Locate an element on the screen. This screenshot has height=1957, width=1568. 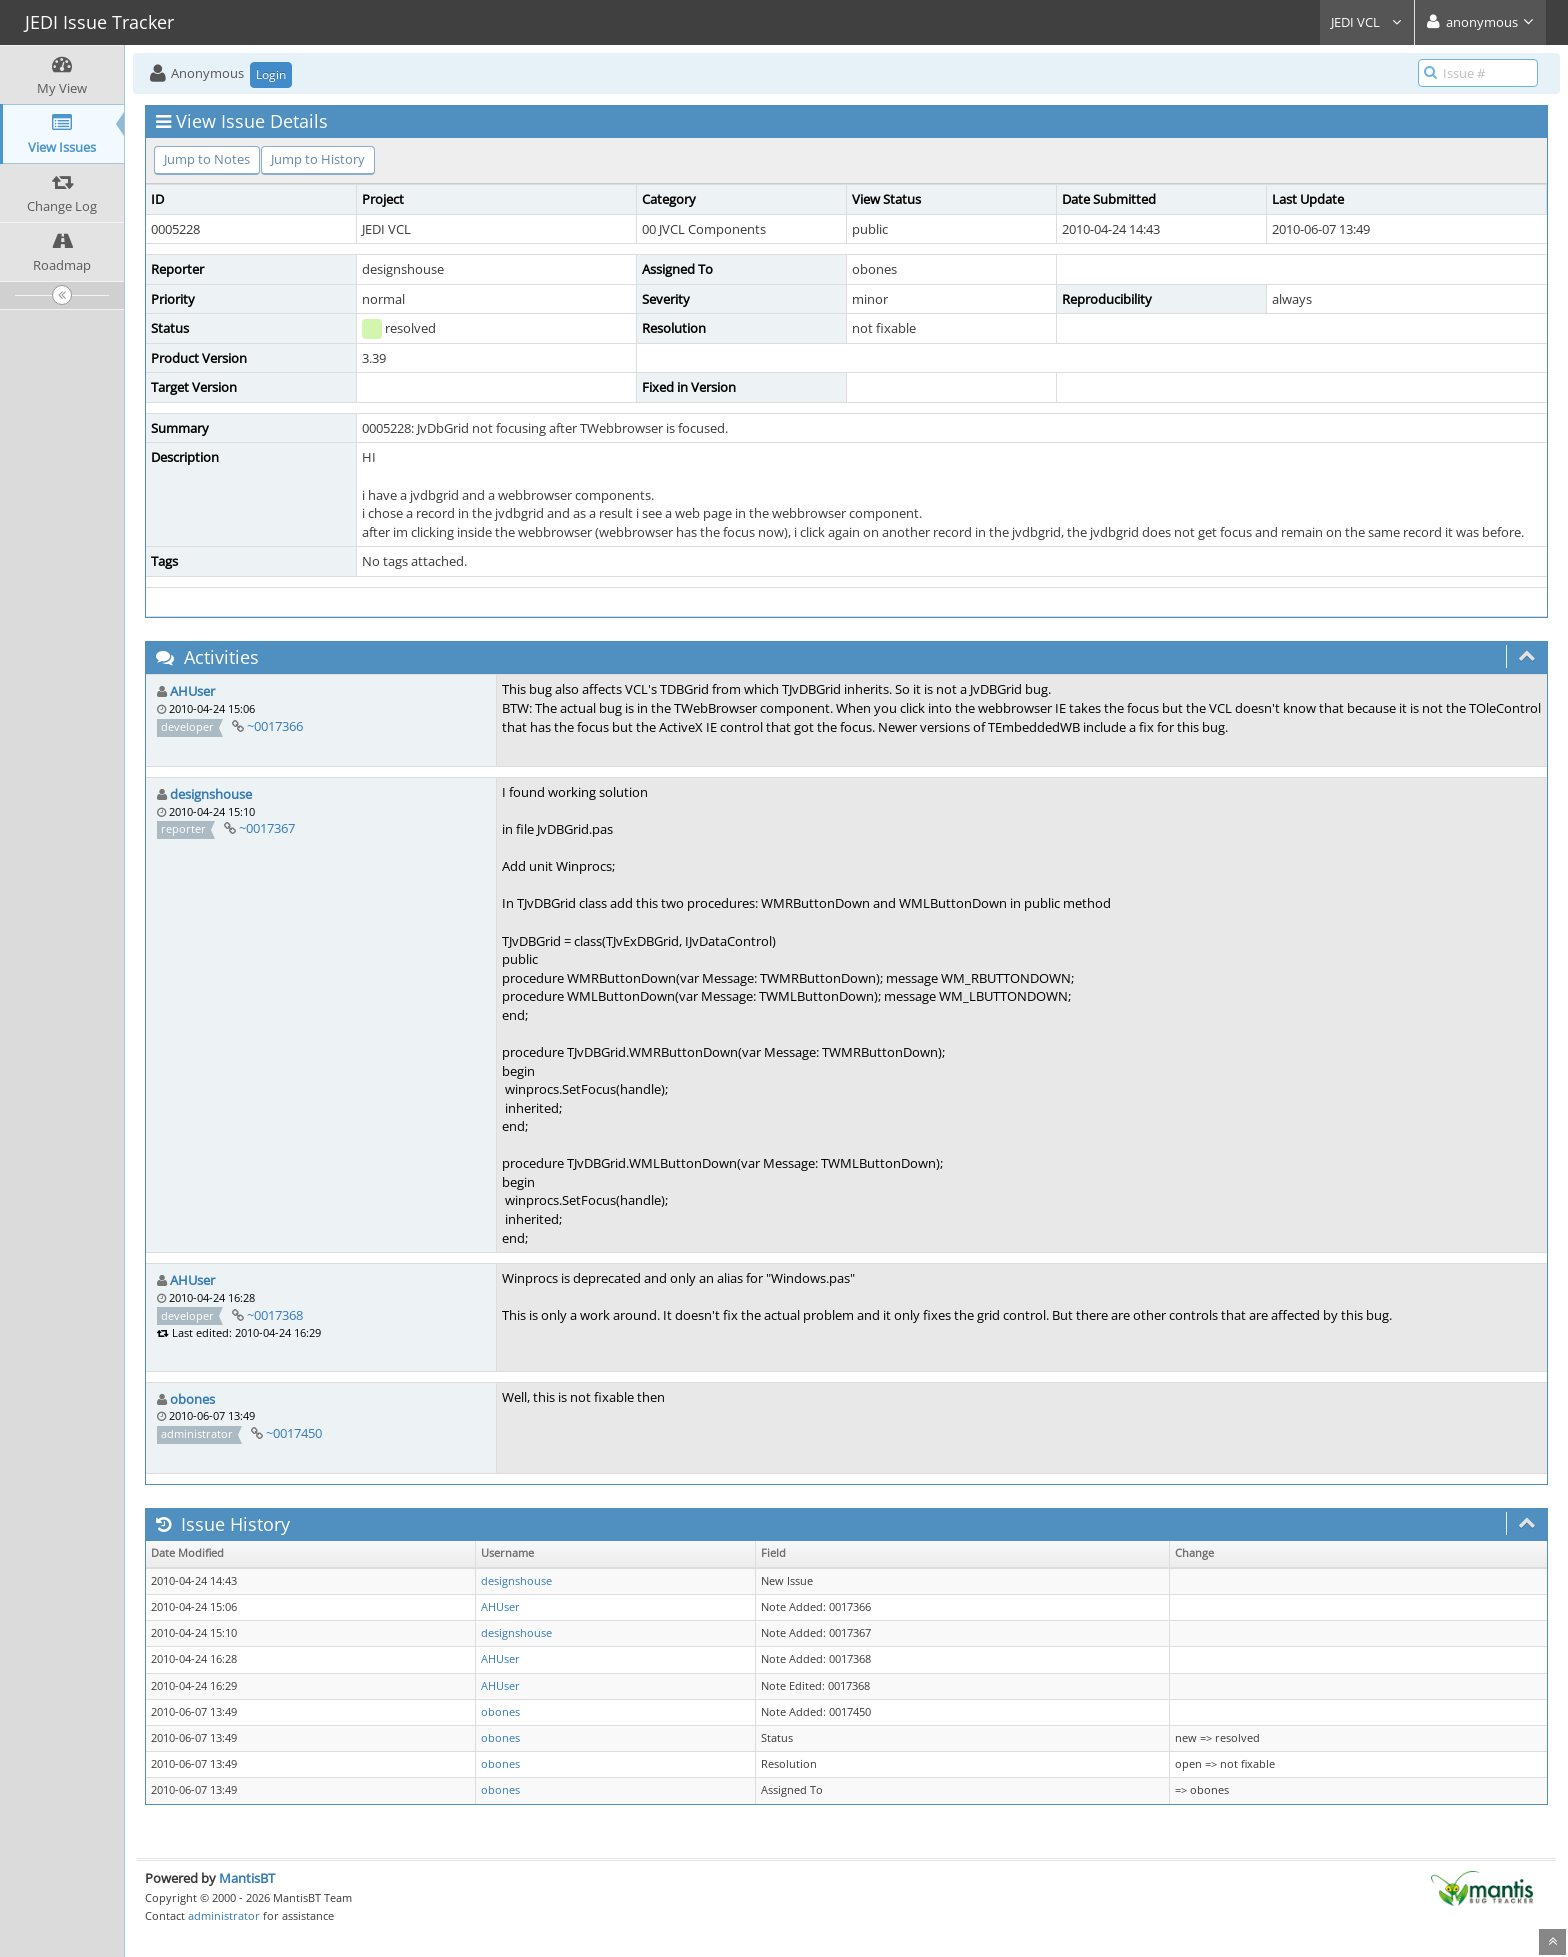
AHUser is located at coordinates (192, 691).